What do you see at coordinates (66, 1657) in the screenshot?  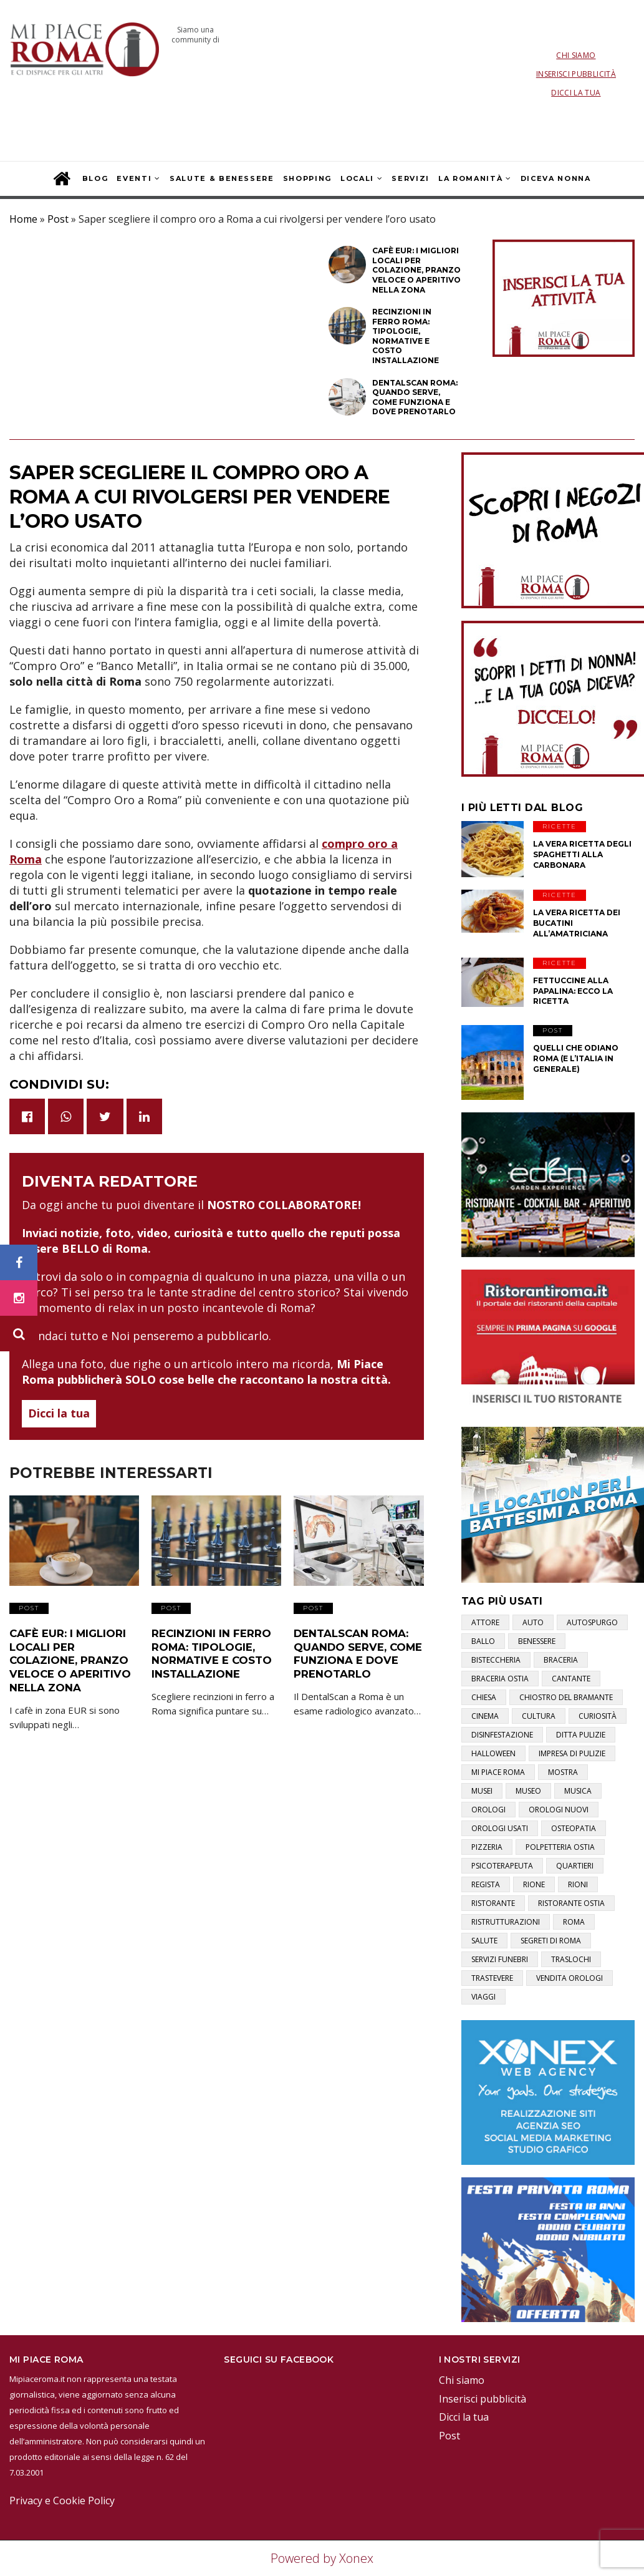 I see `Cafè EUR: i migliori locali per colazione, pranzo veloce o aperitivo nella zona` at bounding box center [66, 1657].